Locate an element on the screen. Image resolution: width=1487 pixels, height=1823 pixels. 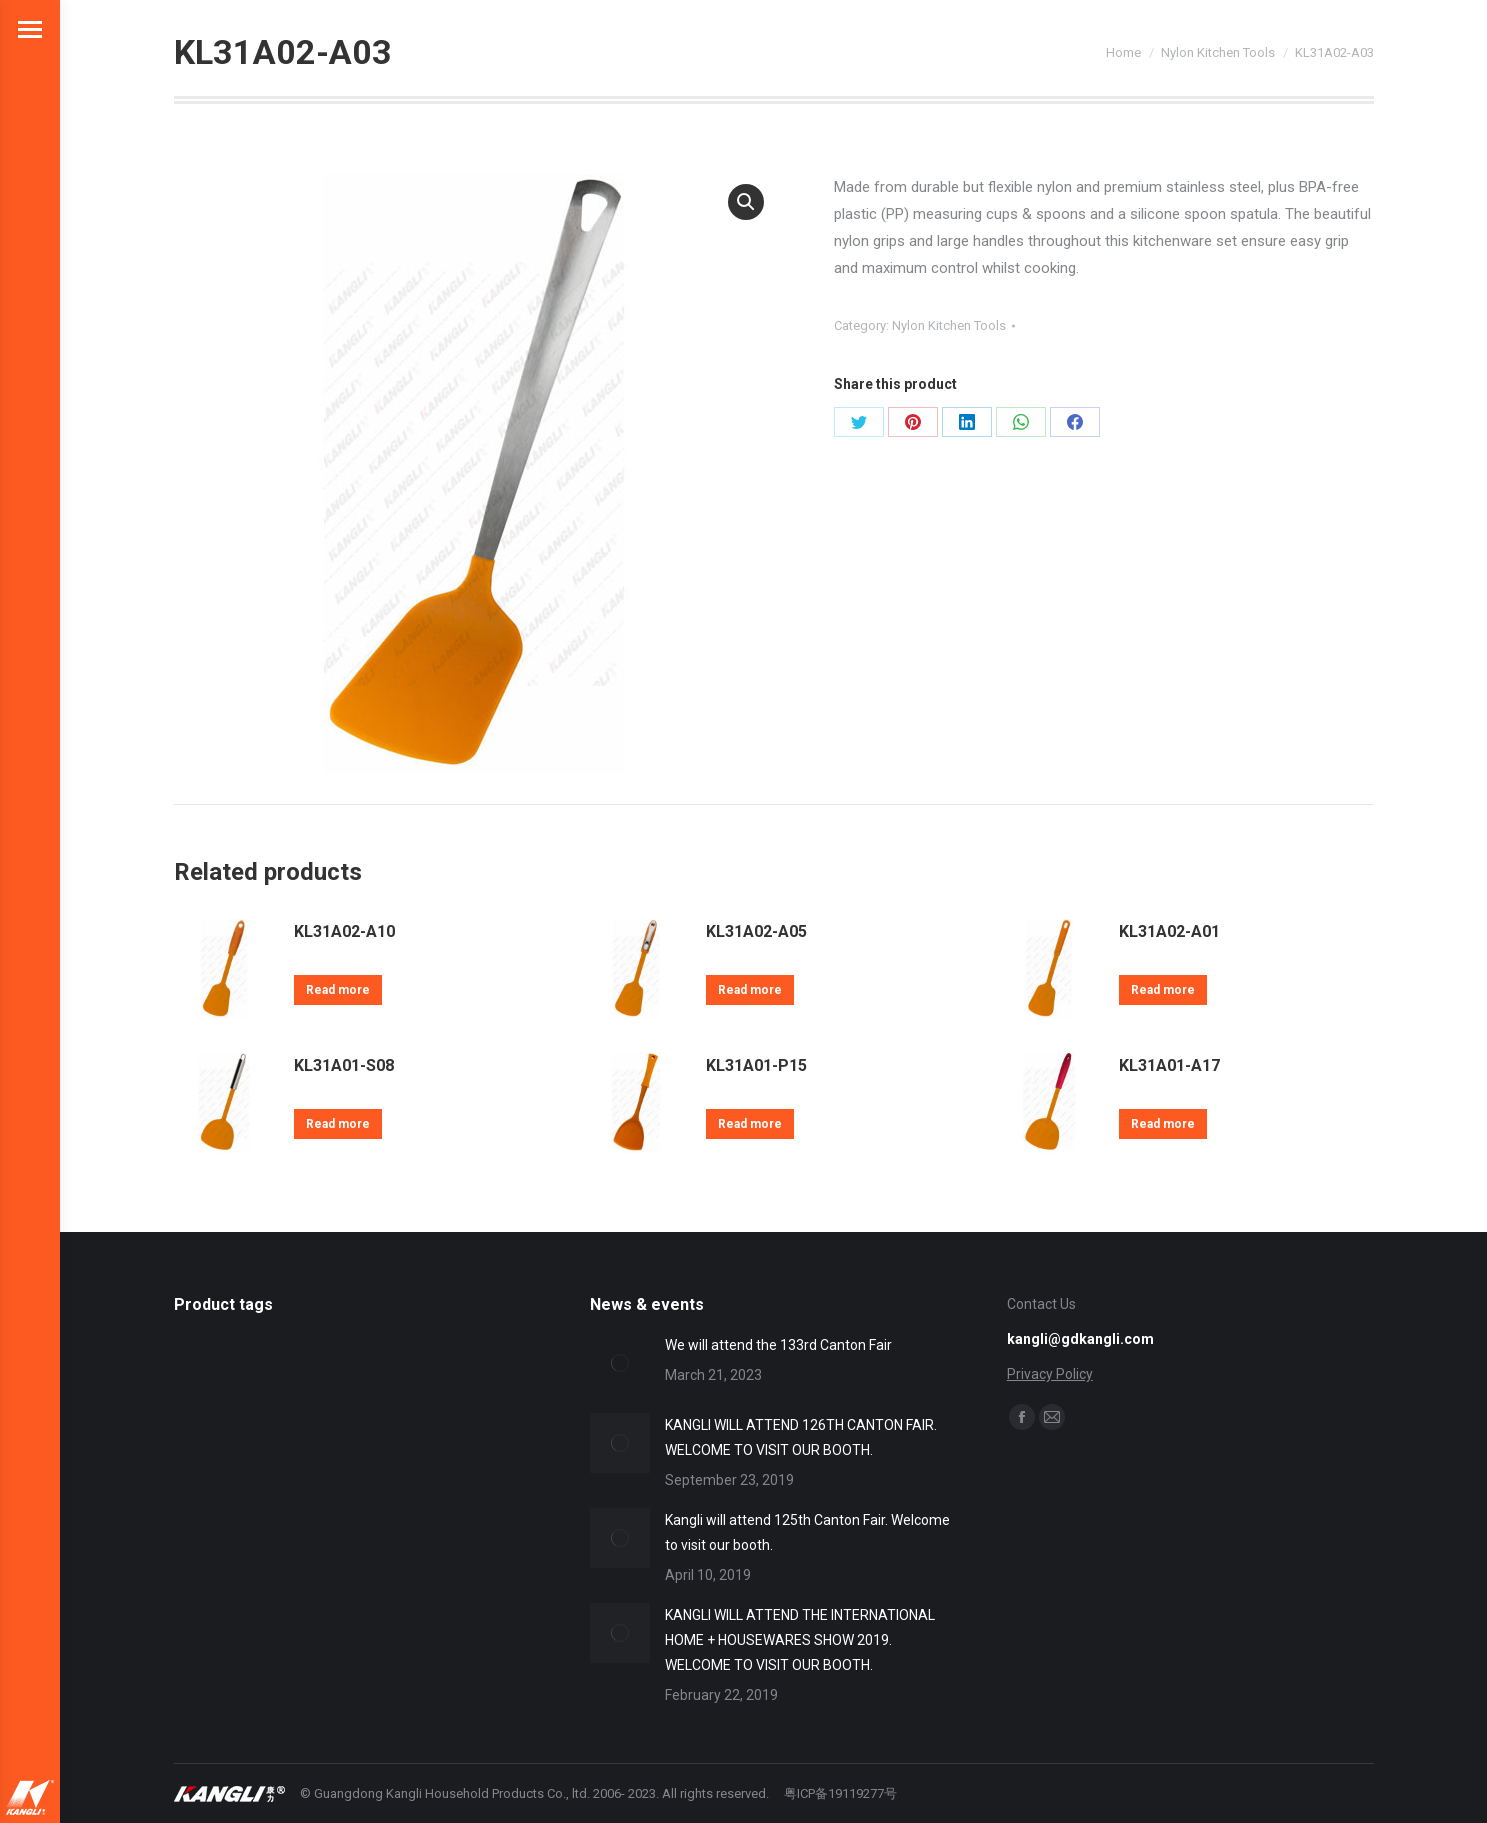
KL31A01-S08 is located at coordinates (344, 1065).